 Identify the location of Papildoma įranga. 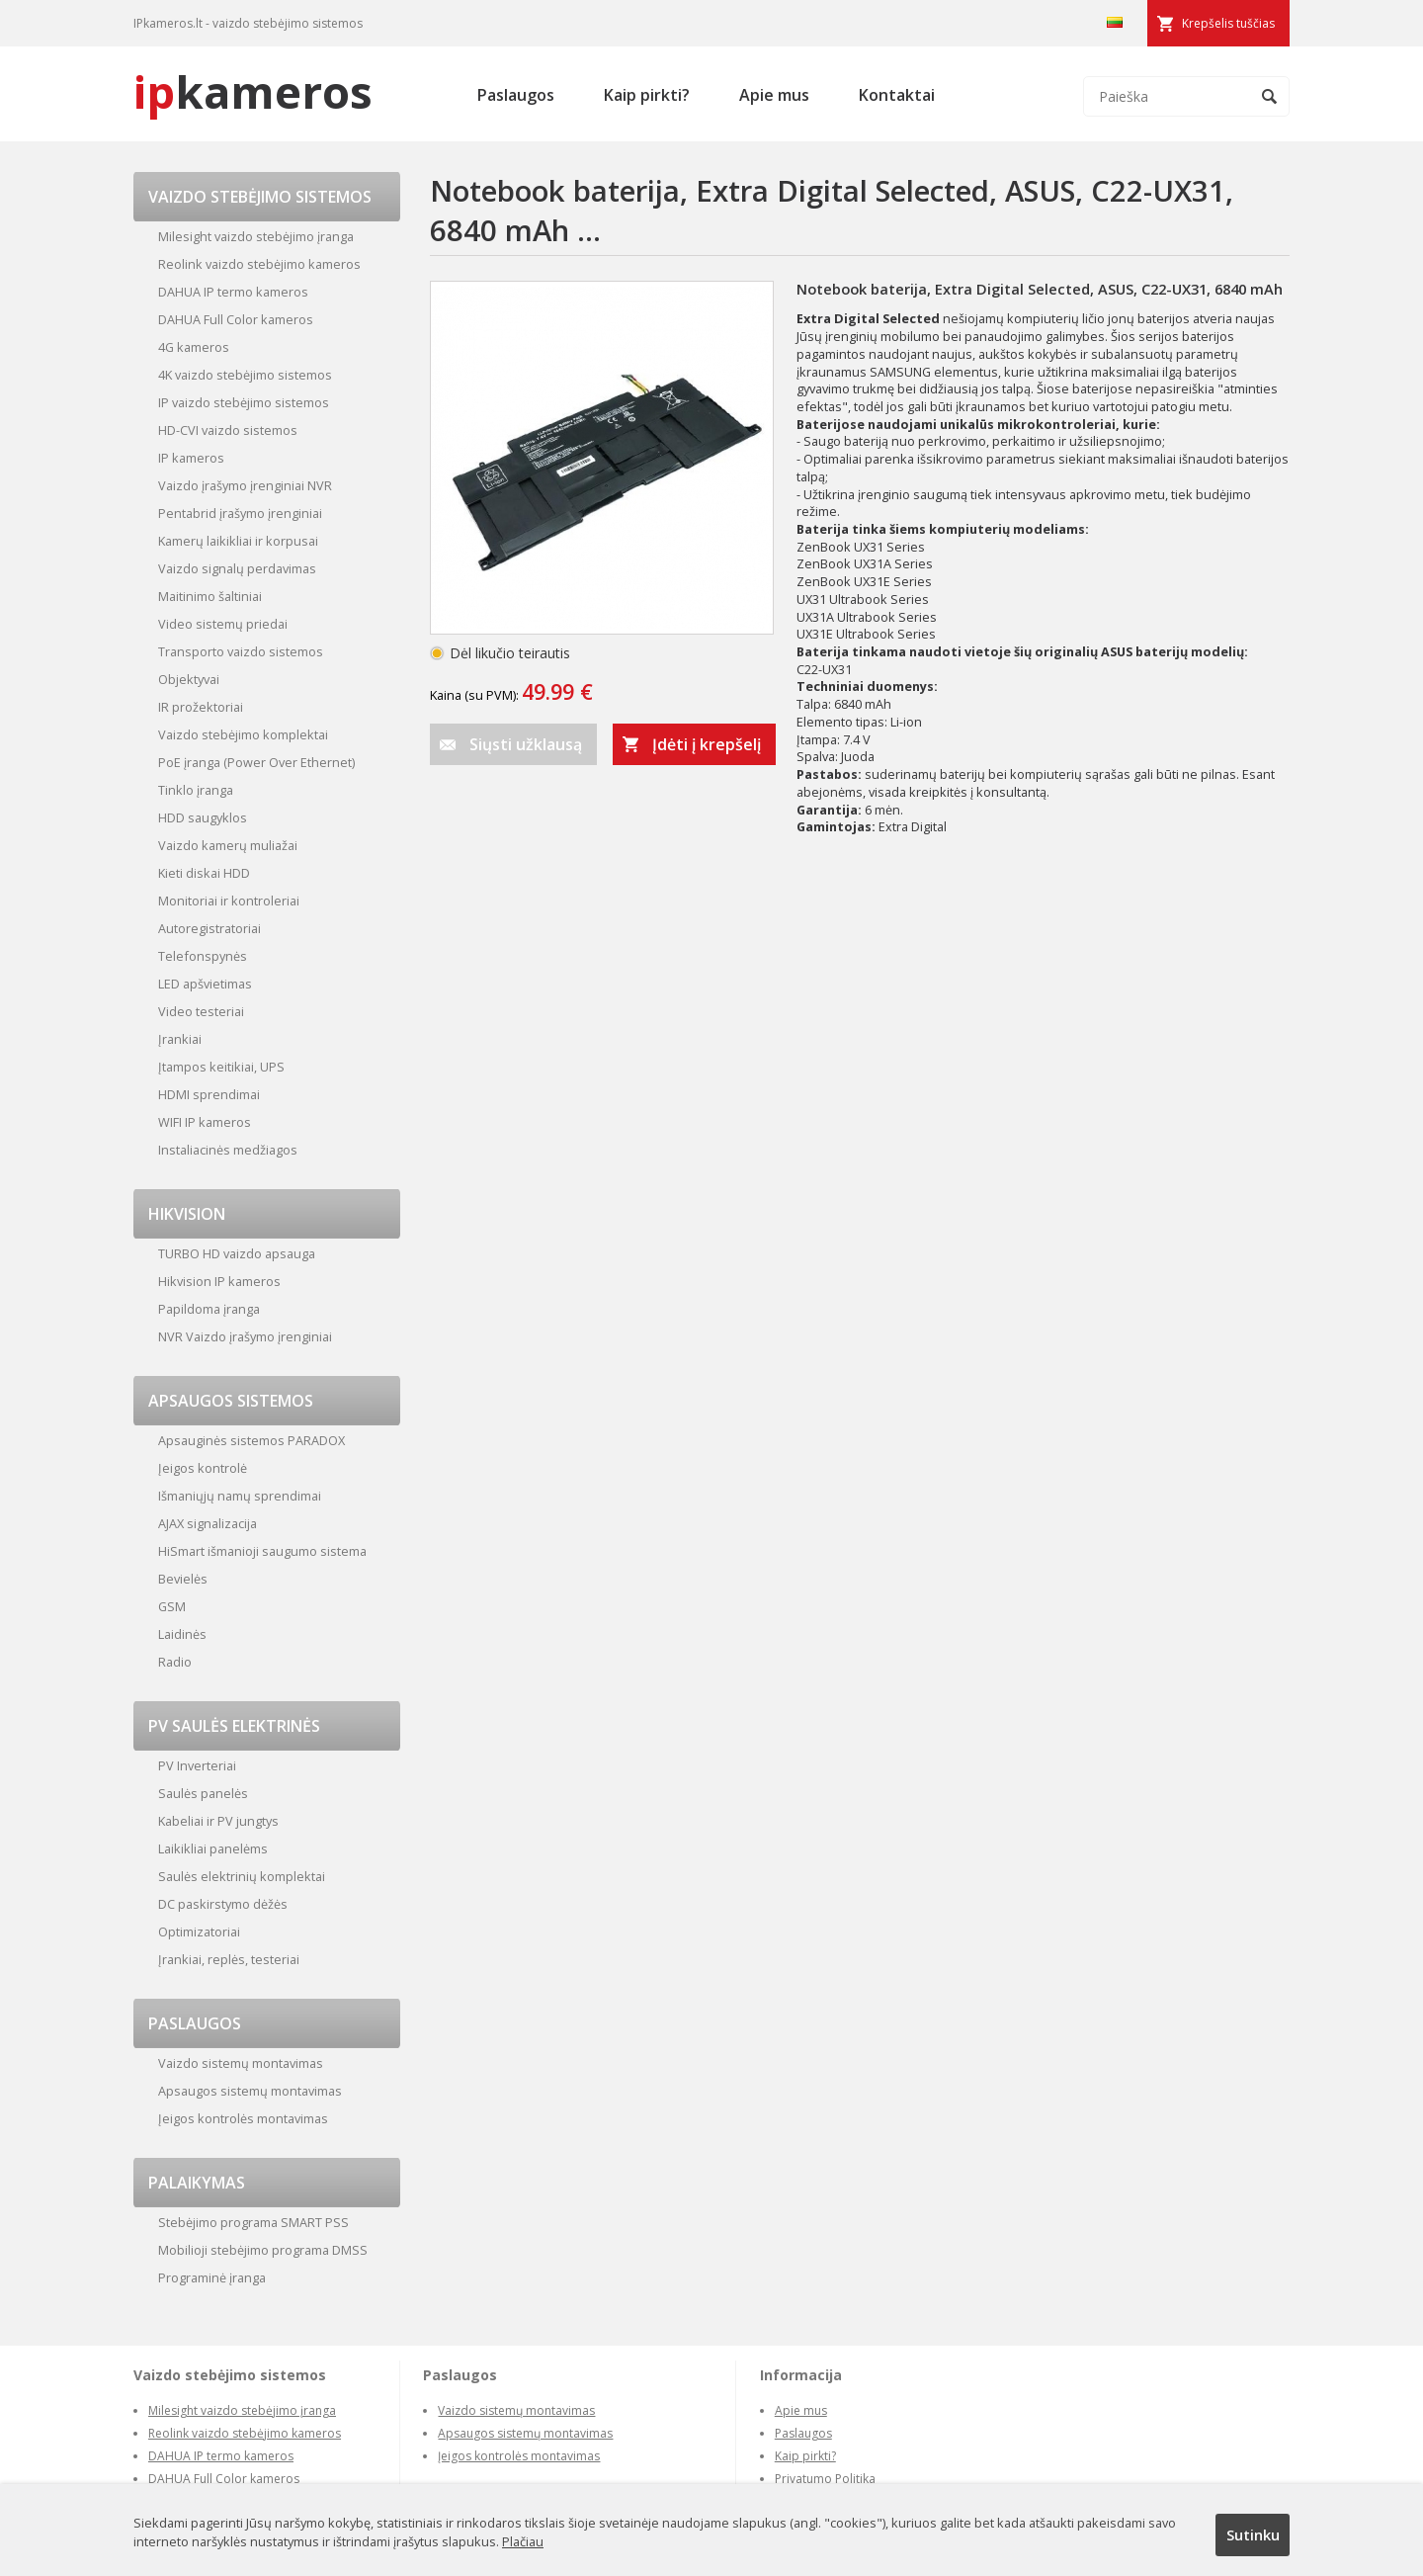
(209, 1309).